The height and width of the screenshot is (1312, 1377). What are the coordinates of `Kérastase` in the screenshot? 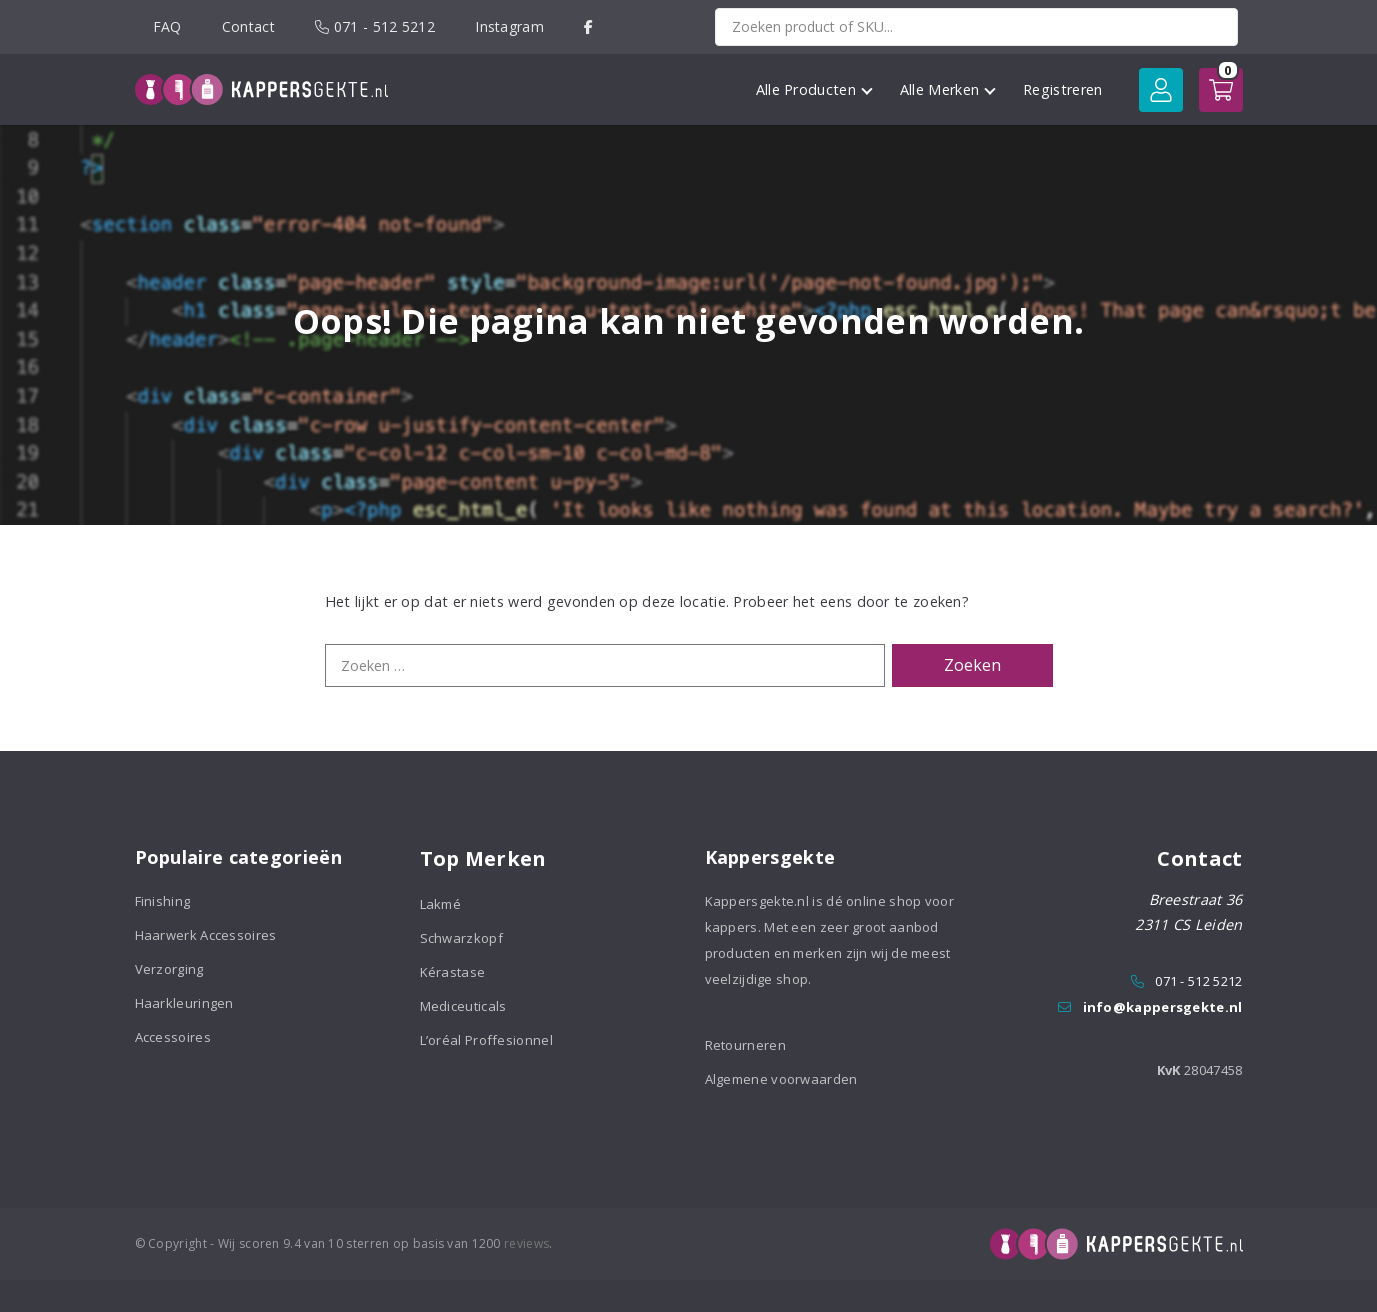 It's located at (453, 972).